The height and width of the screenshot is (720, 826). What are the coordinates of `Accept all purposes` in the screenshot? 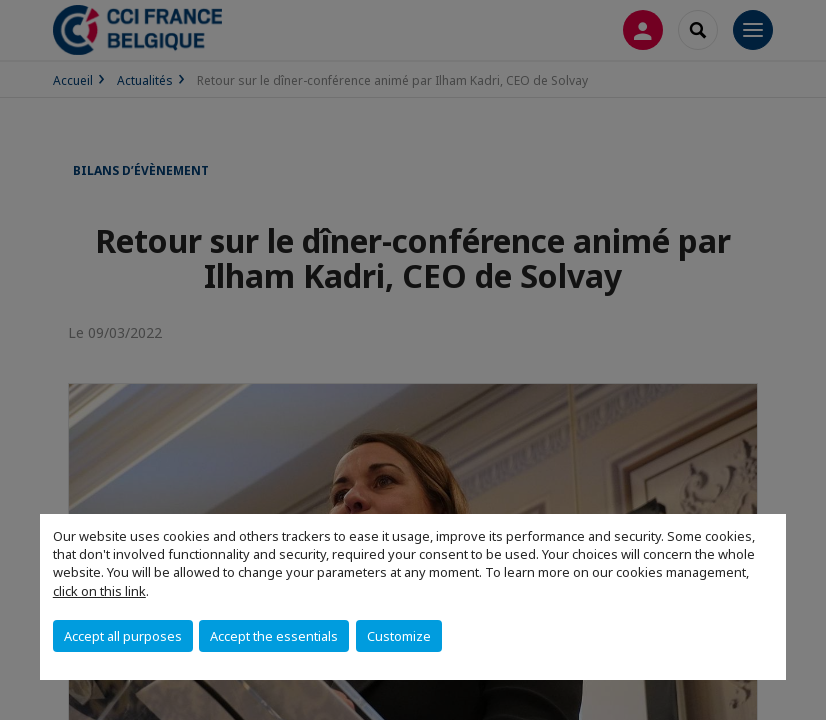 It's located at (123, 636).